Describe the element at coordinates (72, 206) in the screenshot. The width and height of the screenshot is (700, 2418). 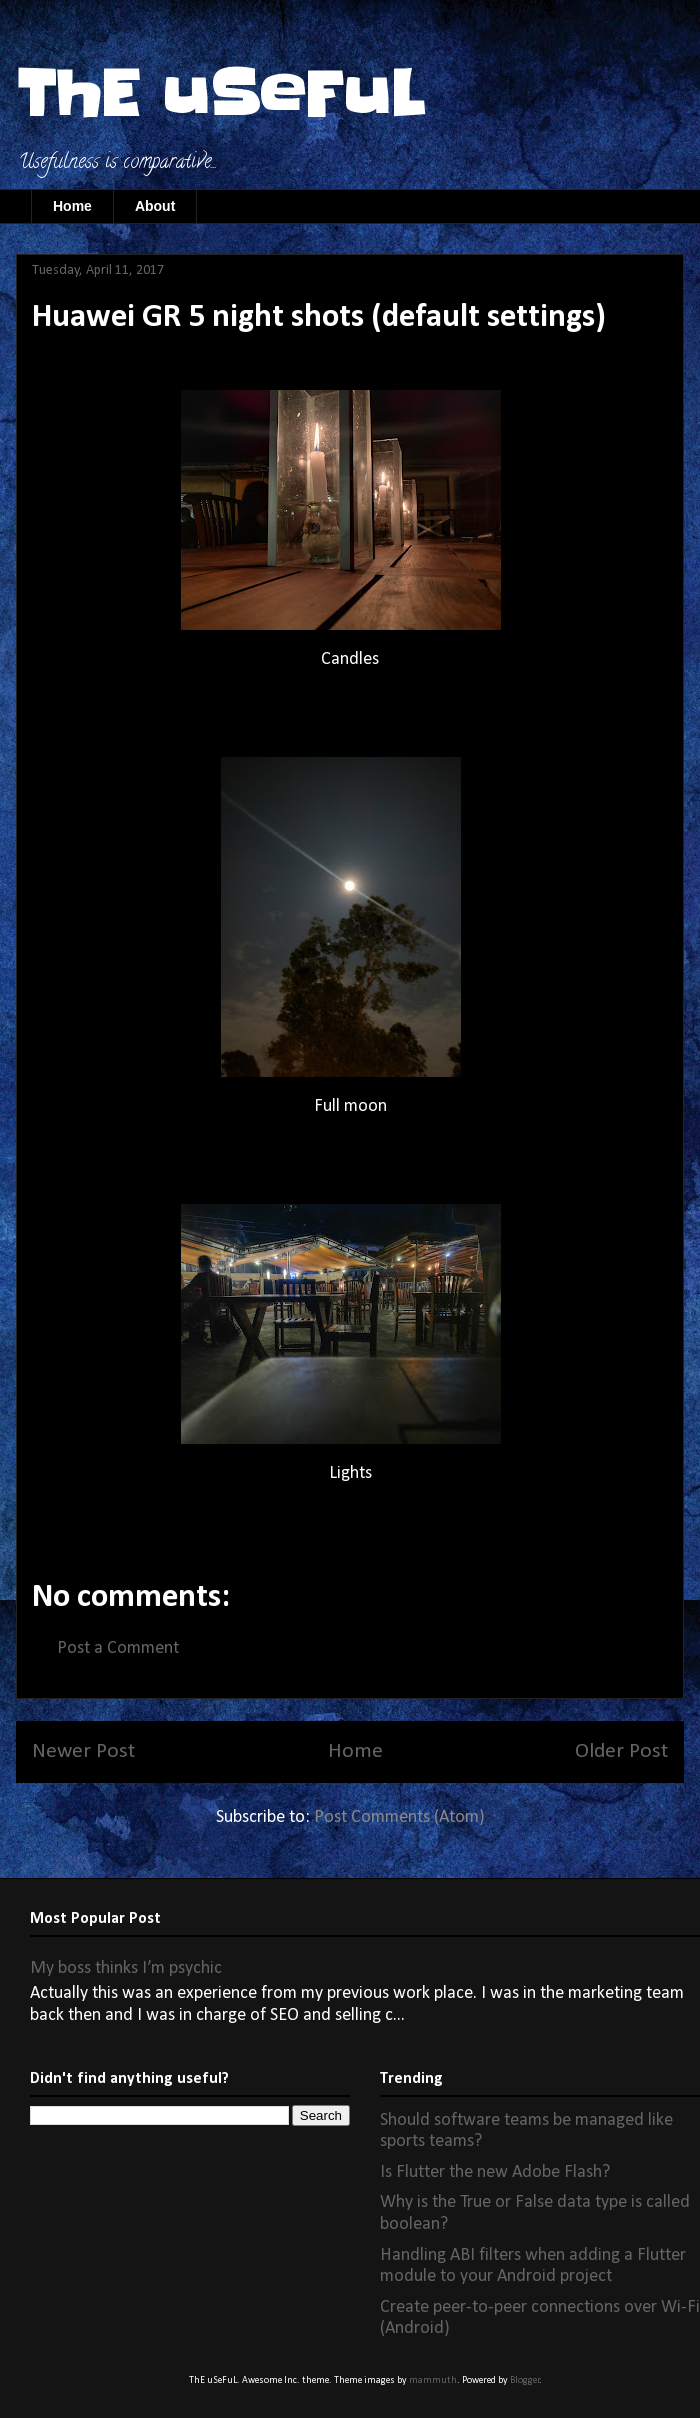
I see `Home` at that location.